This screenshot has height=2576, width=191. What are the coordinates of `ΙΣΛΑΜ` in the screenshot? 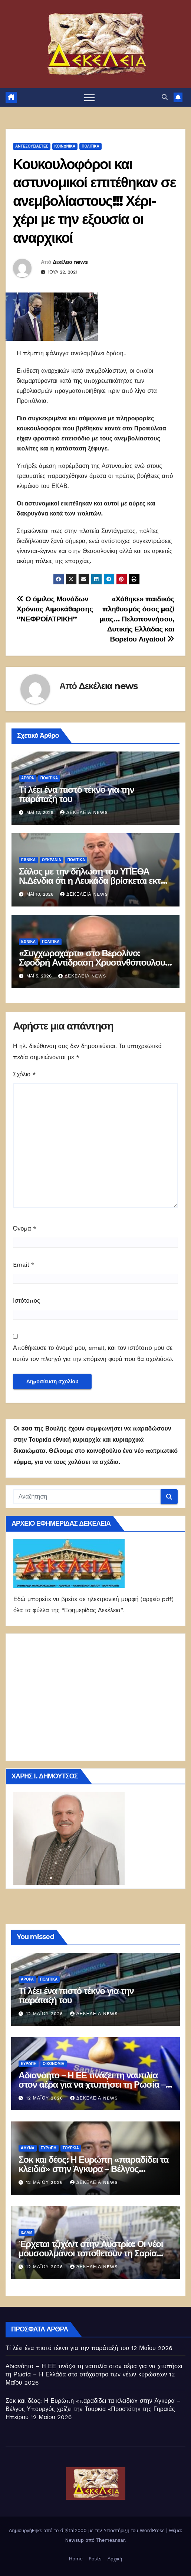 It's located at (26, 2232).